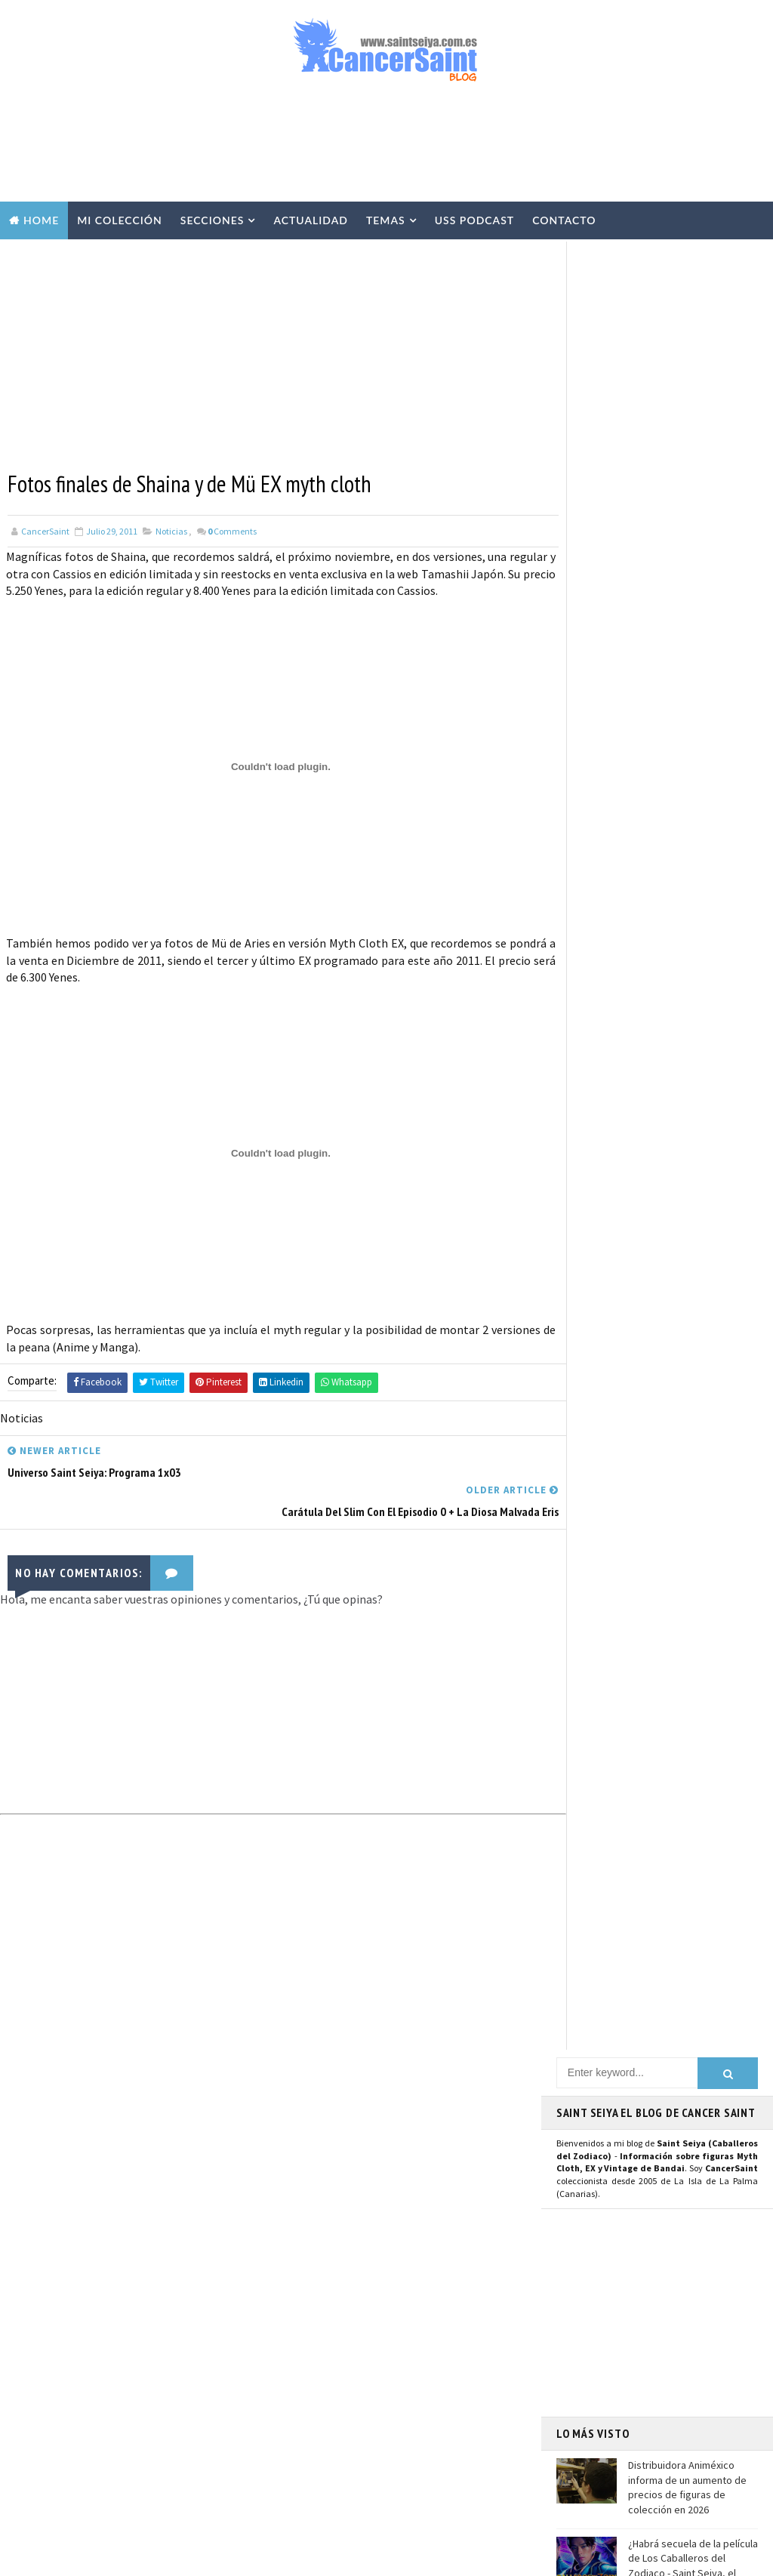 This screenshot has height=2576, width=773. Describe the element at coordinates (392, 2405) in the screenshot. I see `FiguartsZERO` at that location.